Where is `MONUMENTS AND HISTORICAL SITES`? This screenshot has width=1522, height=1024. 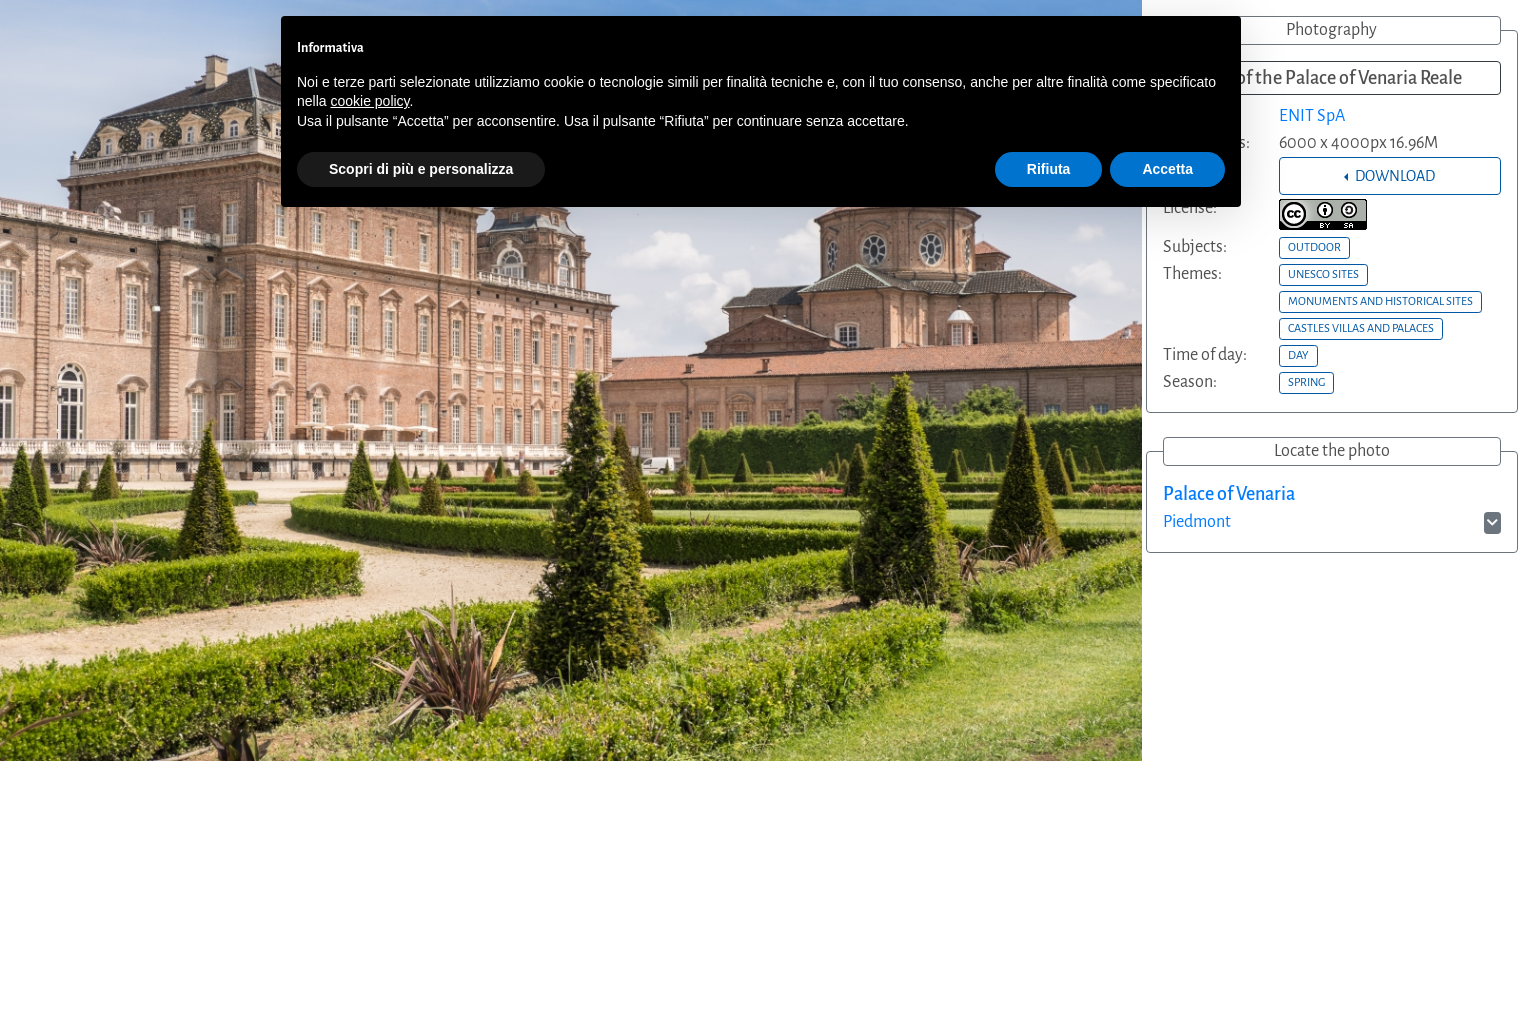
MONUMENTS AND HISTORICAL SITES is located at coordinates (1380, 301).